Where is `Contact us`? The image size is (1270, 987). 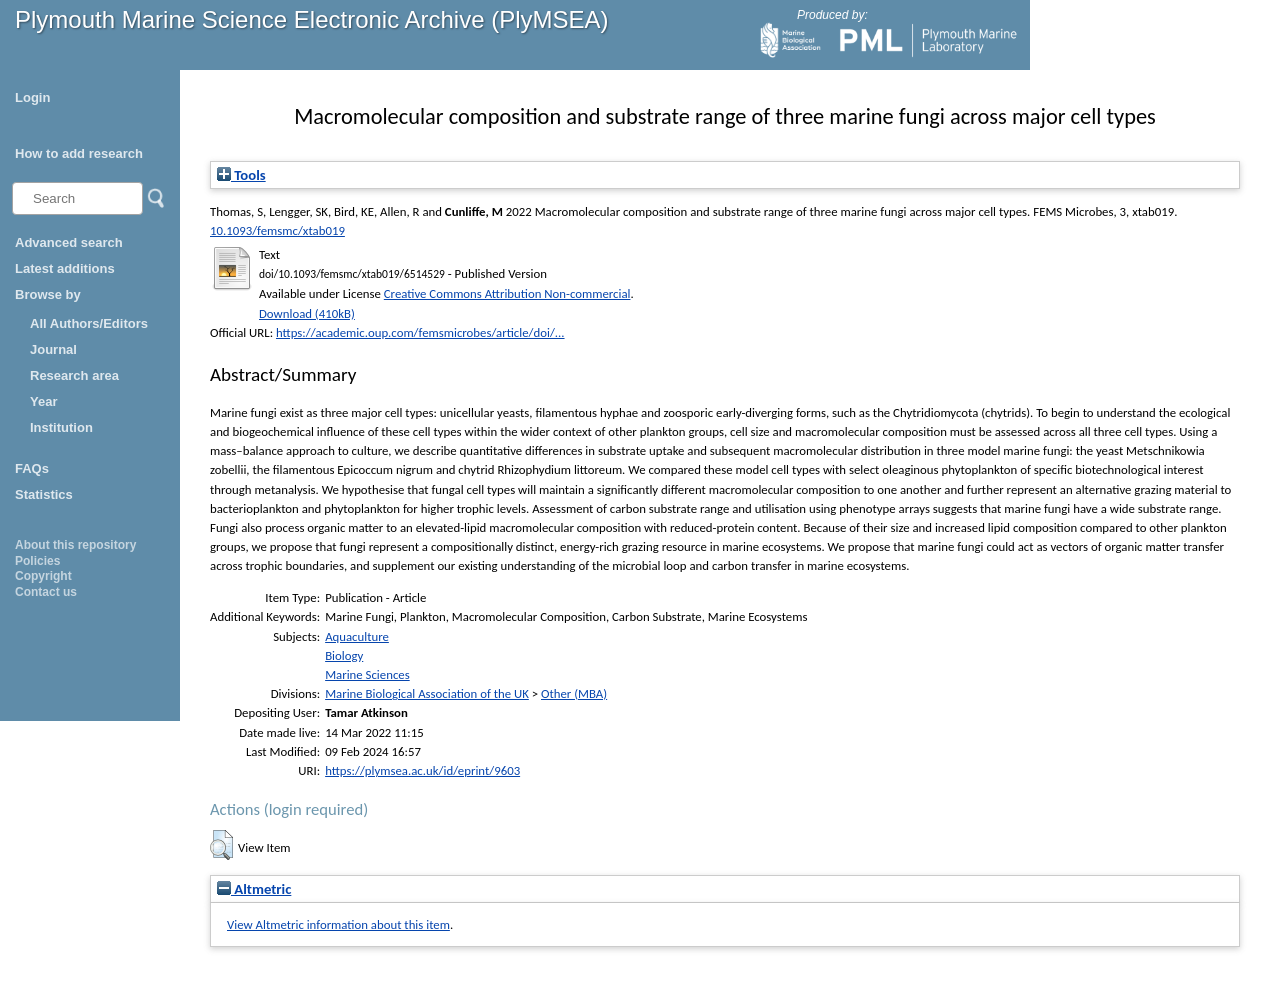 Contact us is located at coordinates (46, 592).